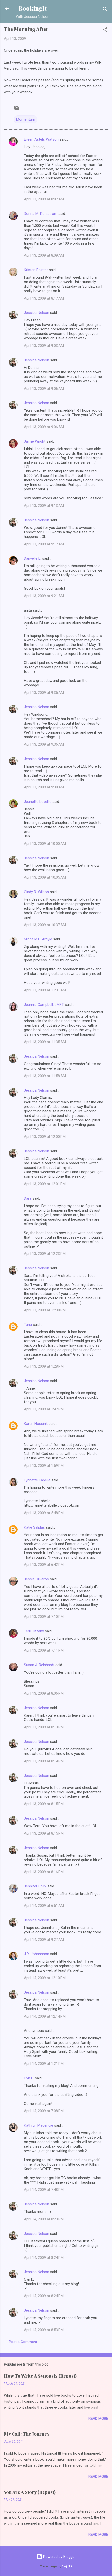 The image size is (112, 2576). What do you see at coordinates (44, 1939) in the screenshot?
I see `April 14, 2009 at 9:27 AM` at bounding box center [44, 1939].